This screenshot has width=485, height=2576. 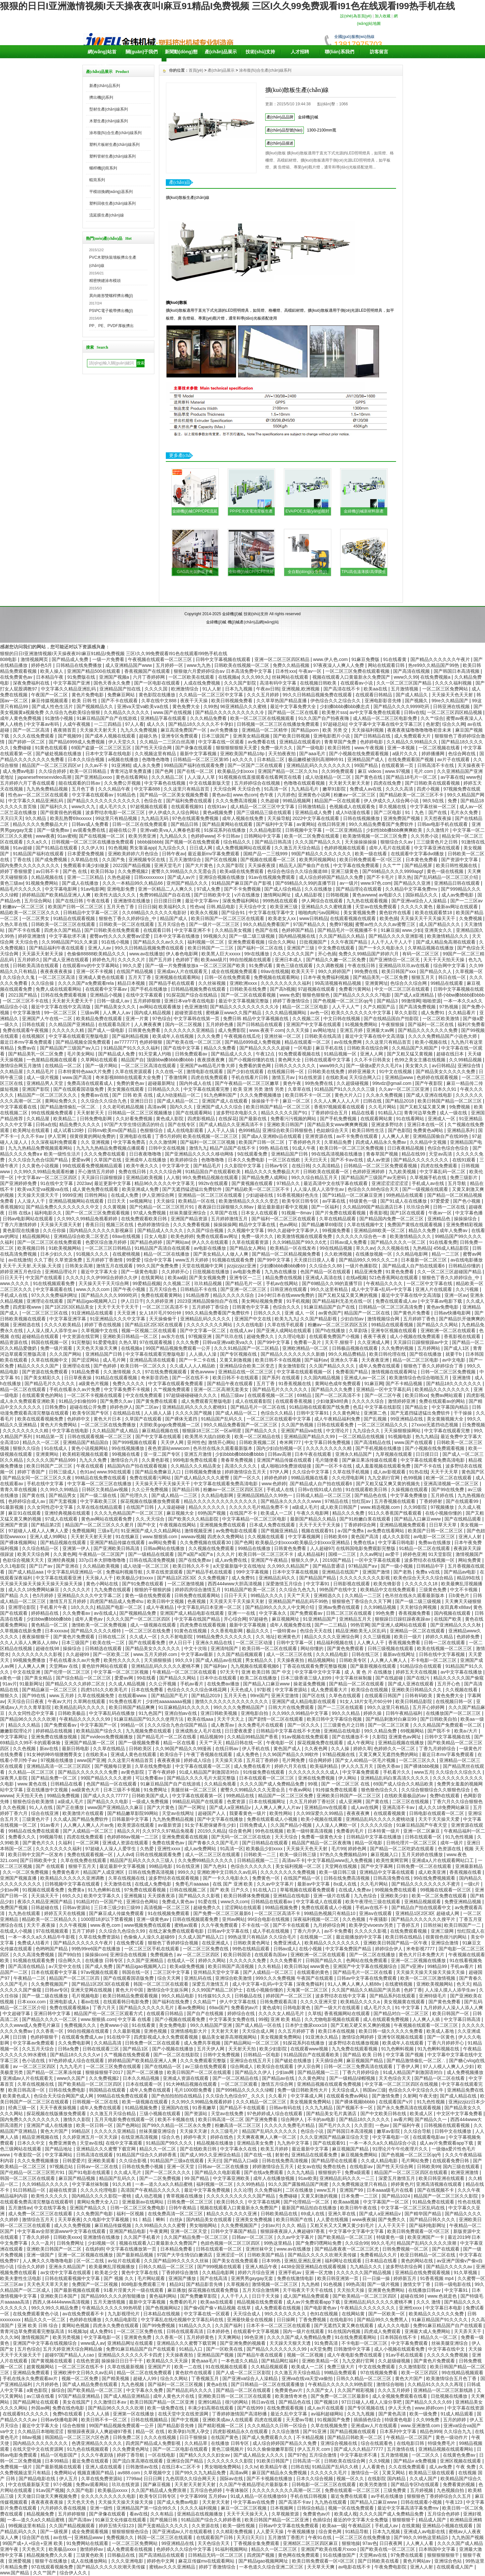 What do you see at coordinates (140, 977) in the screenshot?
I see `五月天丁香` at bounding box center [140, 977].